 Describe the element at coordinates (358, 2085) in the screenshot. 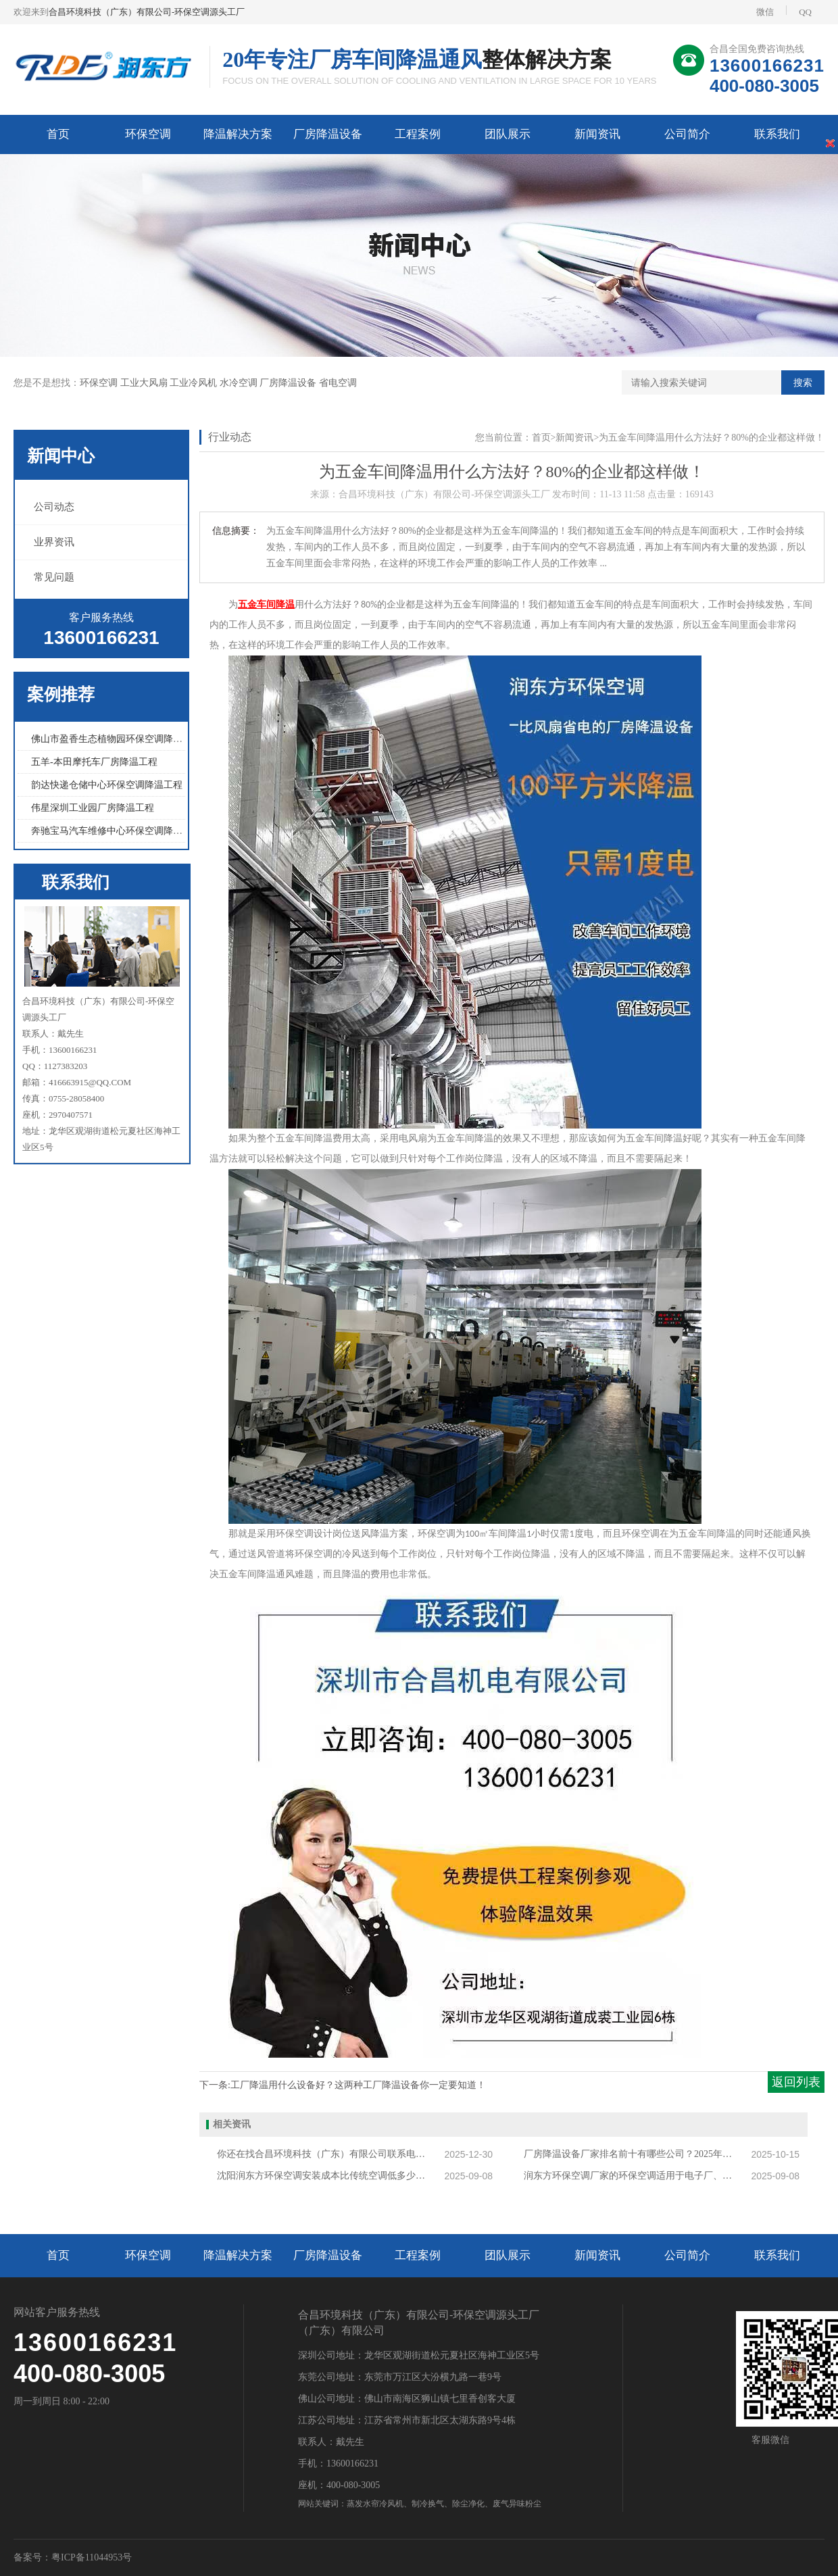

I see `工厂降温用什么设备好？这两种工厂降温设备你一定要知道！` at that location.